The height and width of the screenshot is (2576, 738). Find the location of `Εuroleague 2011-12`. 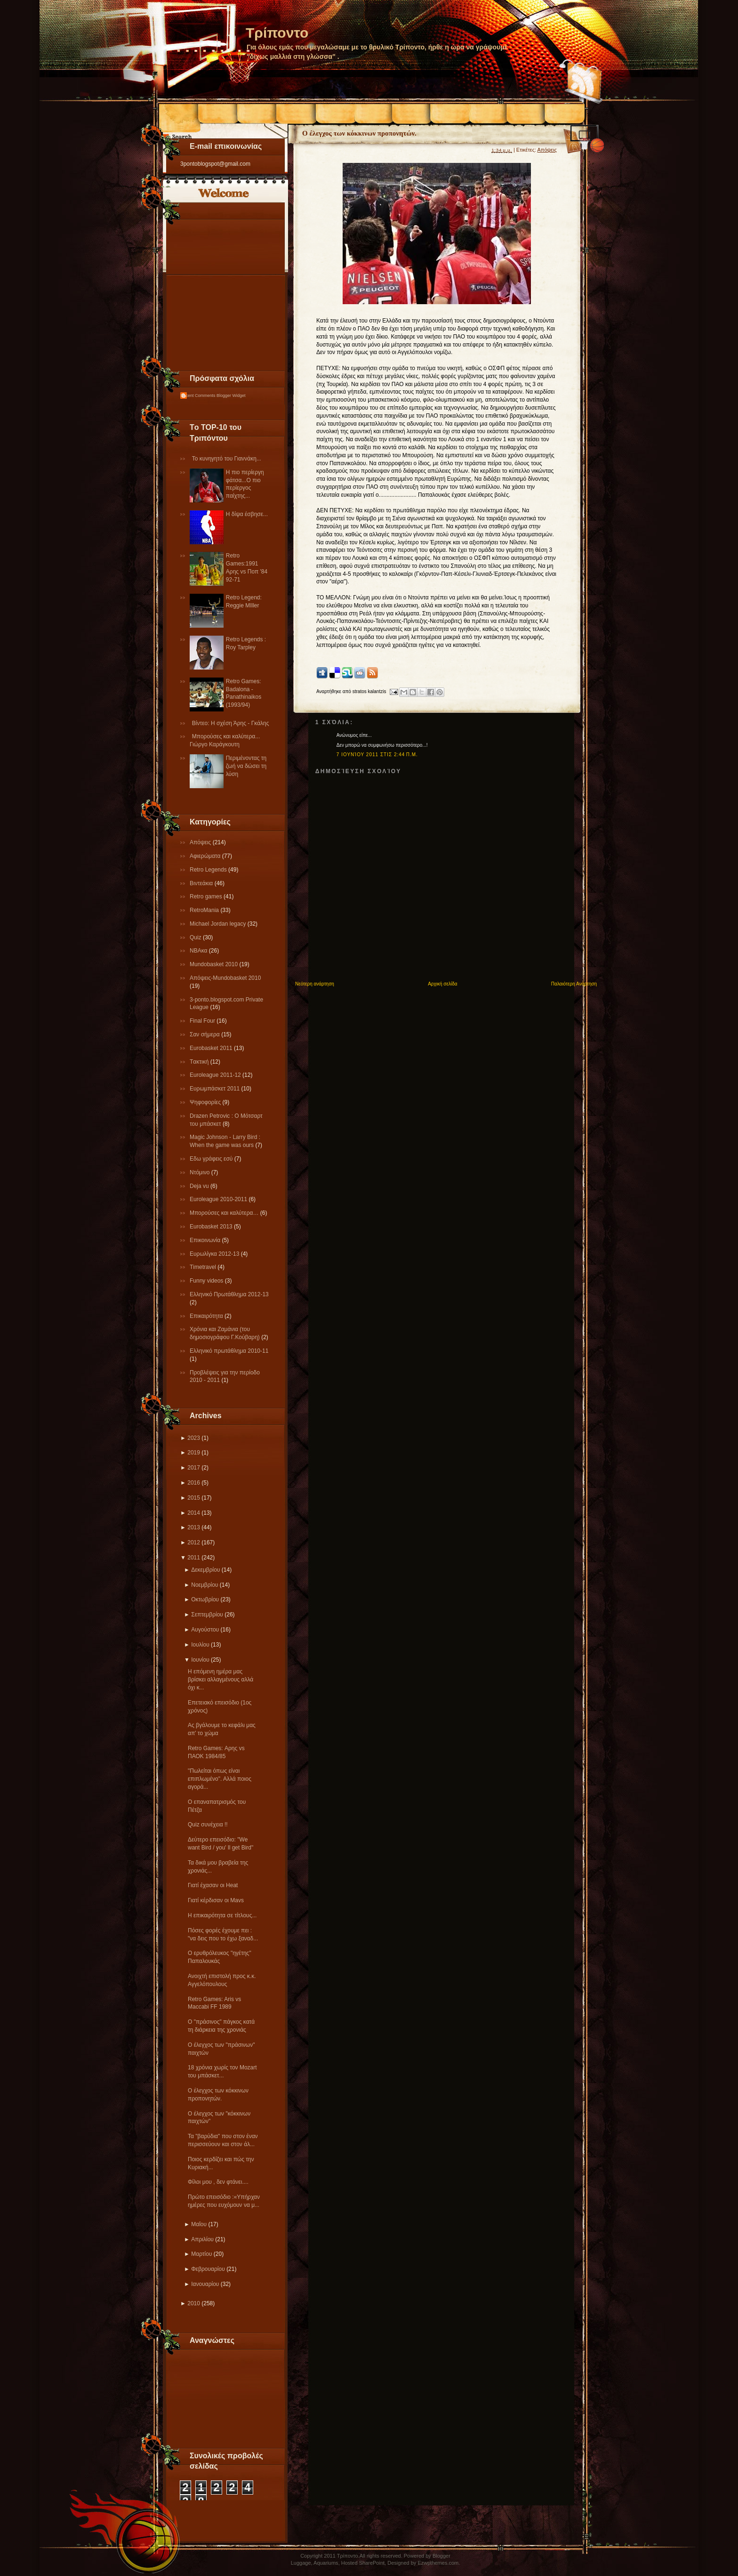

Εuroleague 2011-12 is located at coordinates (216, 1075).